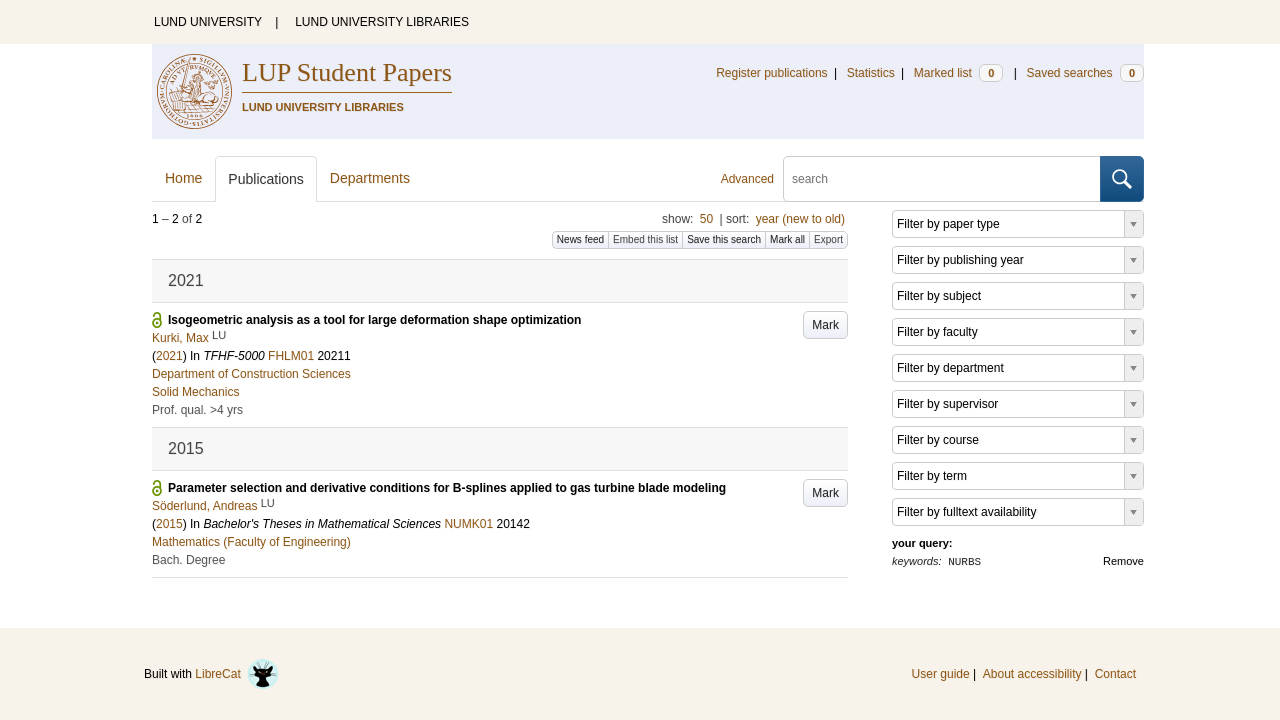  I want to click on Remove, so click(1123, 561).